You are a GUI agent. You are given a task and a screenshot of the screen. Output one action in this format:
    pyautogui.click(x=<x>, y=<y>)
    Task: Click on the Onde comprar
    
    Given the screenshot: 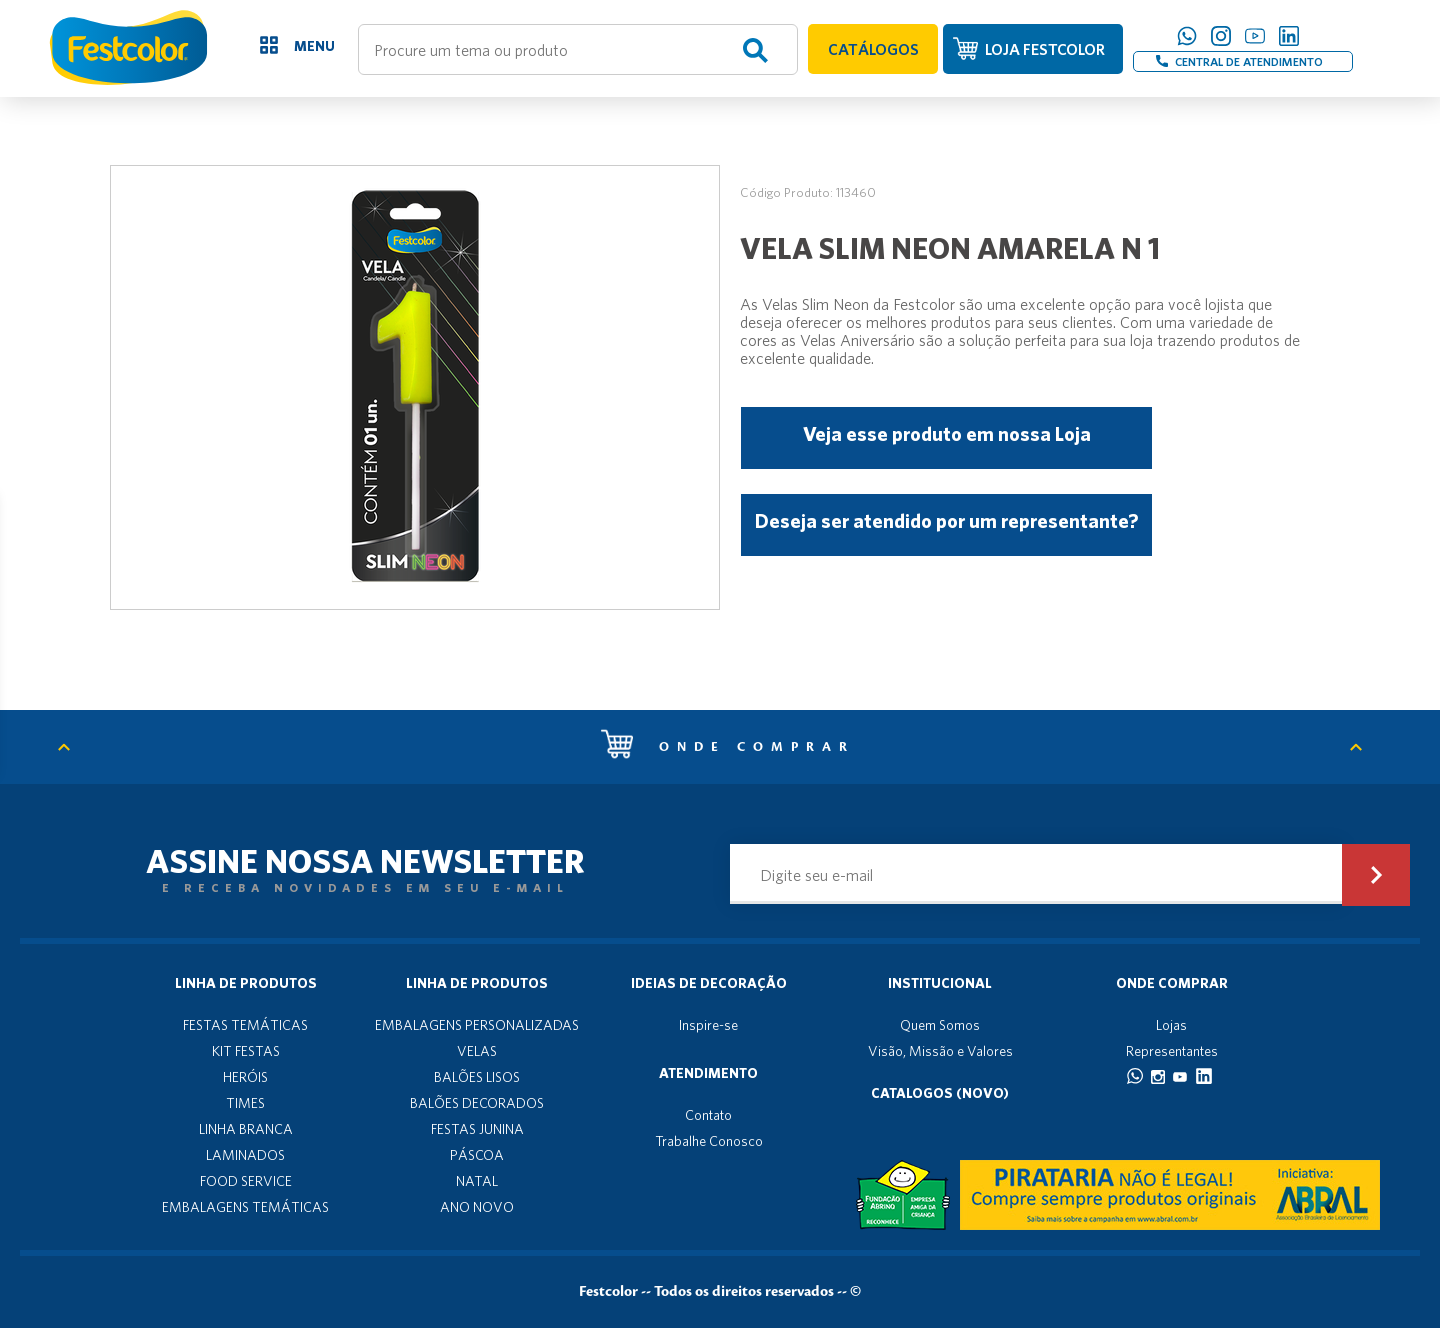 What is the action you would take?
    pyautogui.click(x=728, y=747)
    